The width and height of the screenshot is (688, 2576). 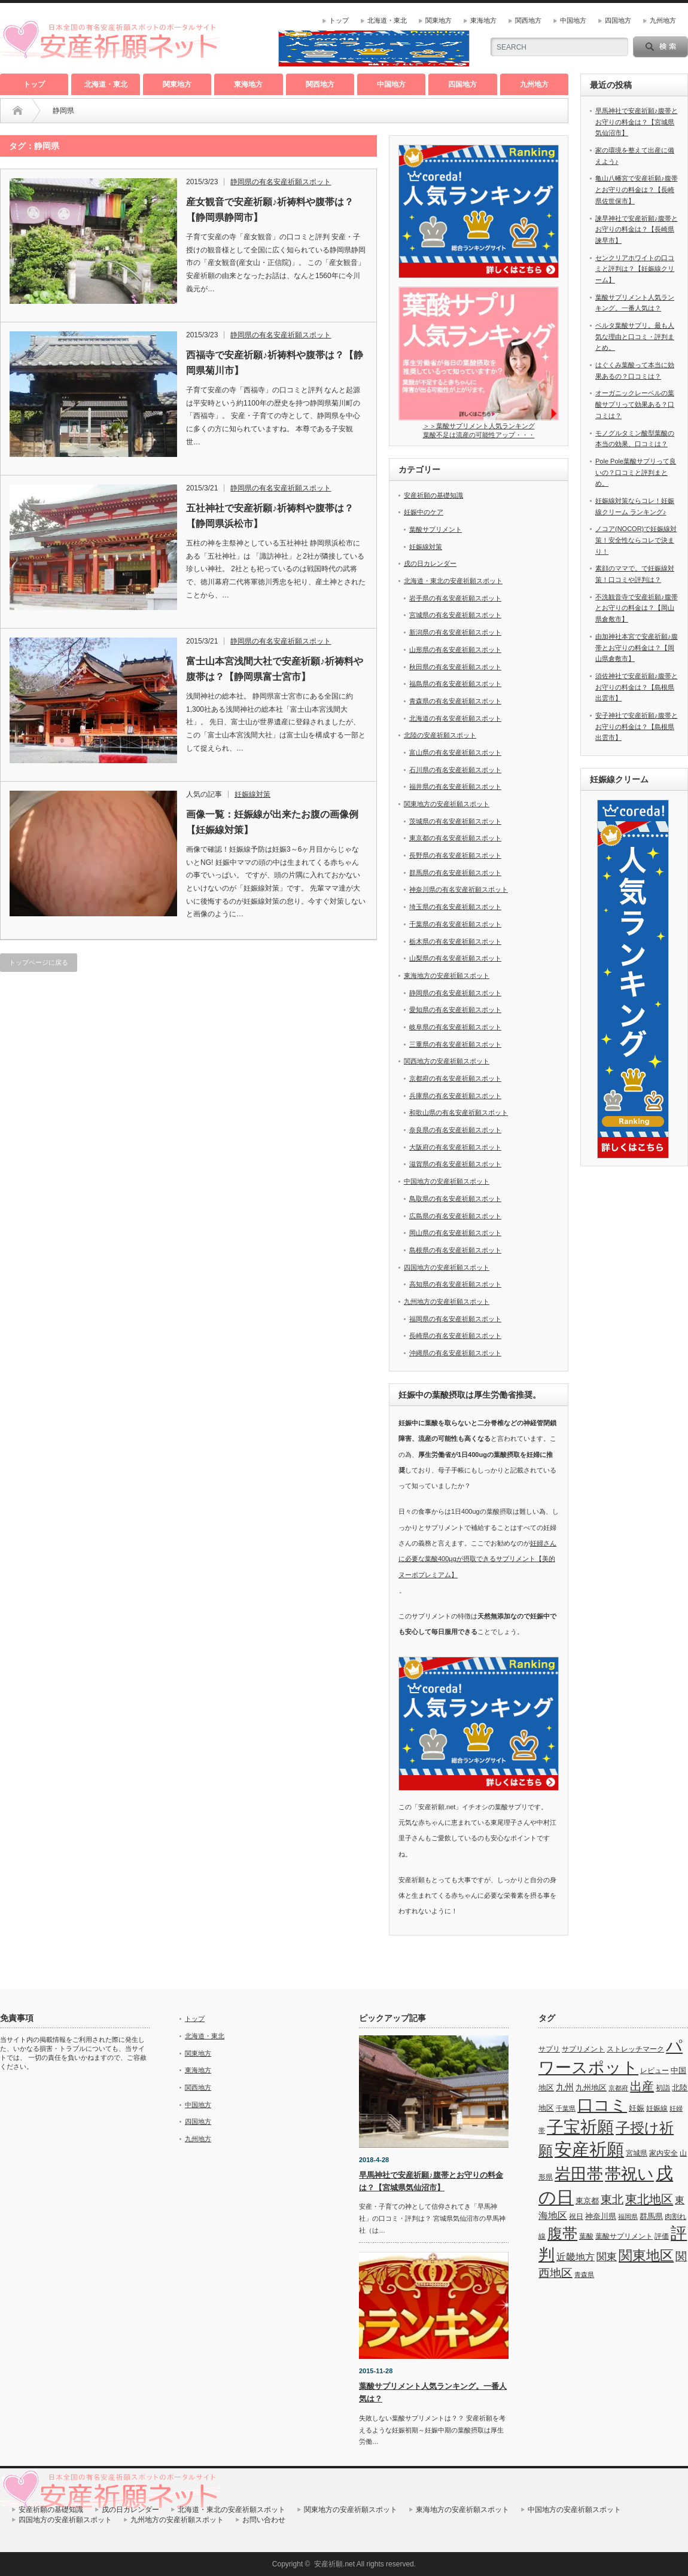 I want to click on 初詣 [初詣 (6個の項目)], so click(x=663, y=2088).